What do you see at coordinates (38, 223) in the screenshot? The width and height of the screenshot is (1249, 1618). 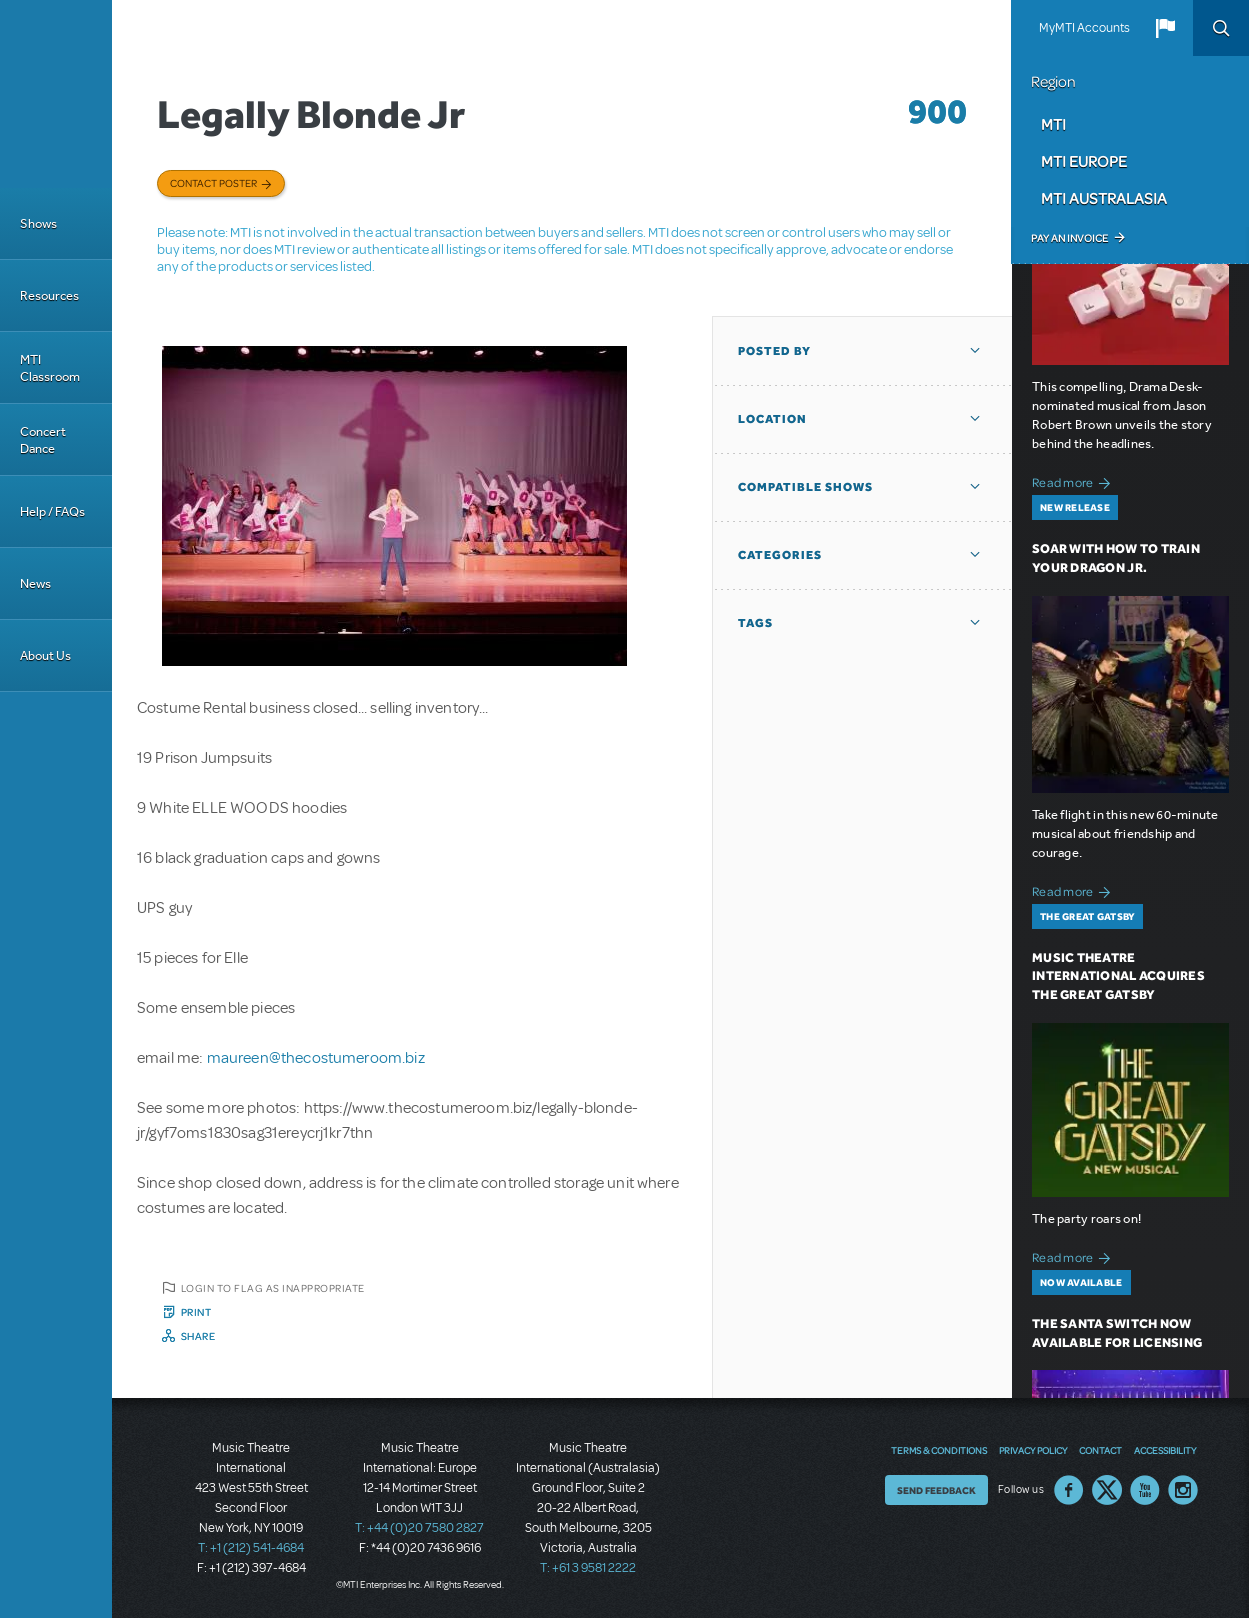 I see `Shows` at bounding box center [38, 223].